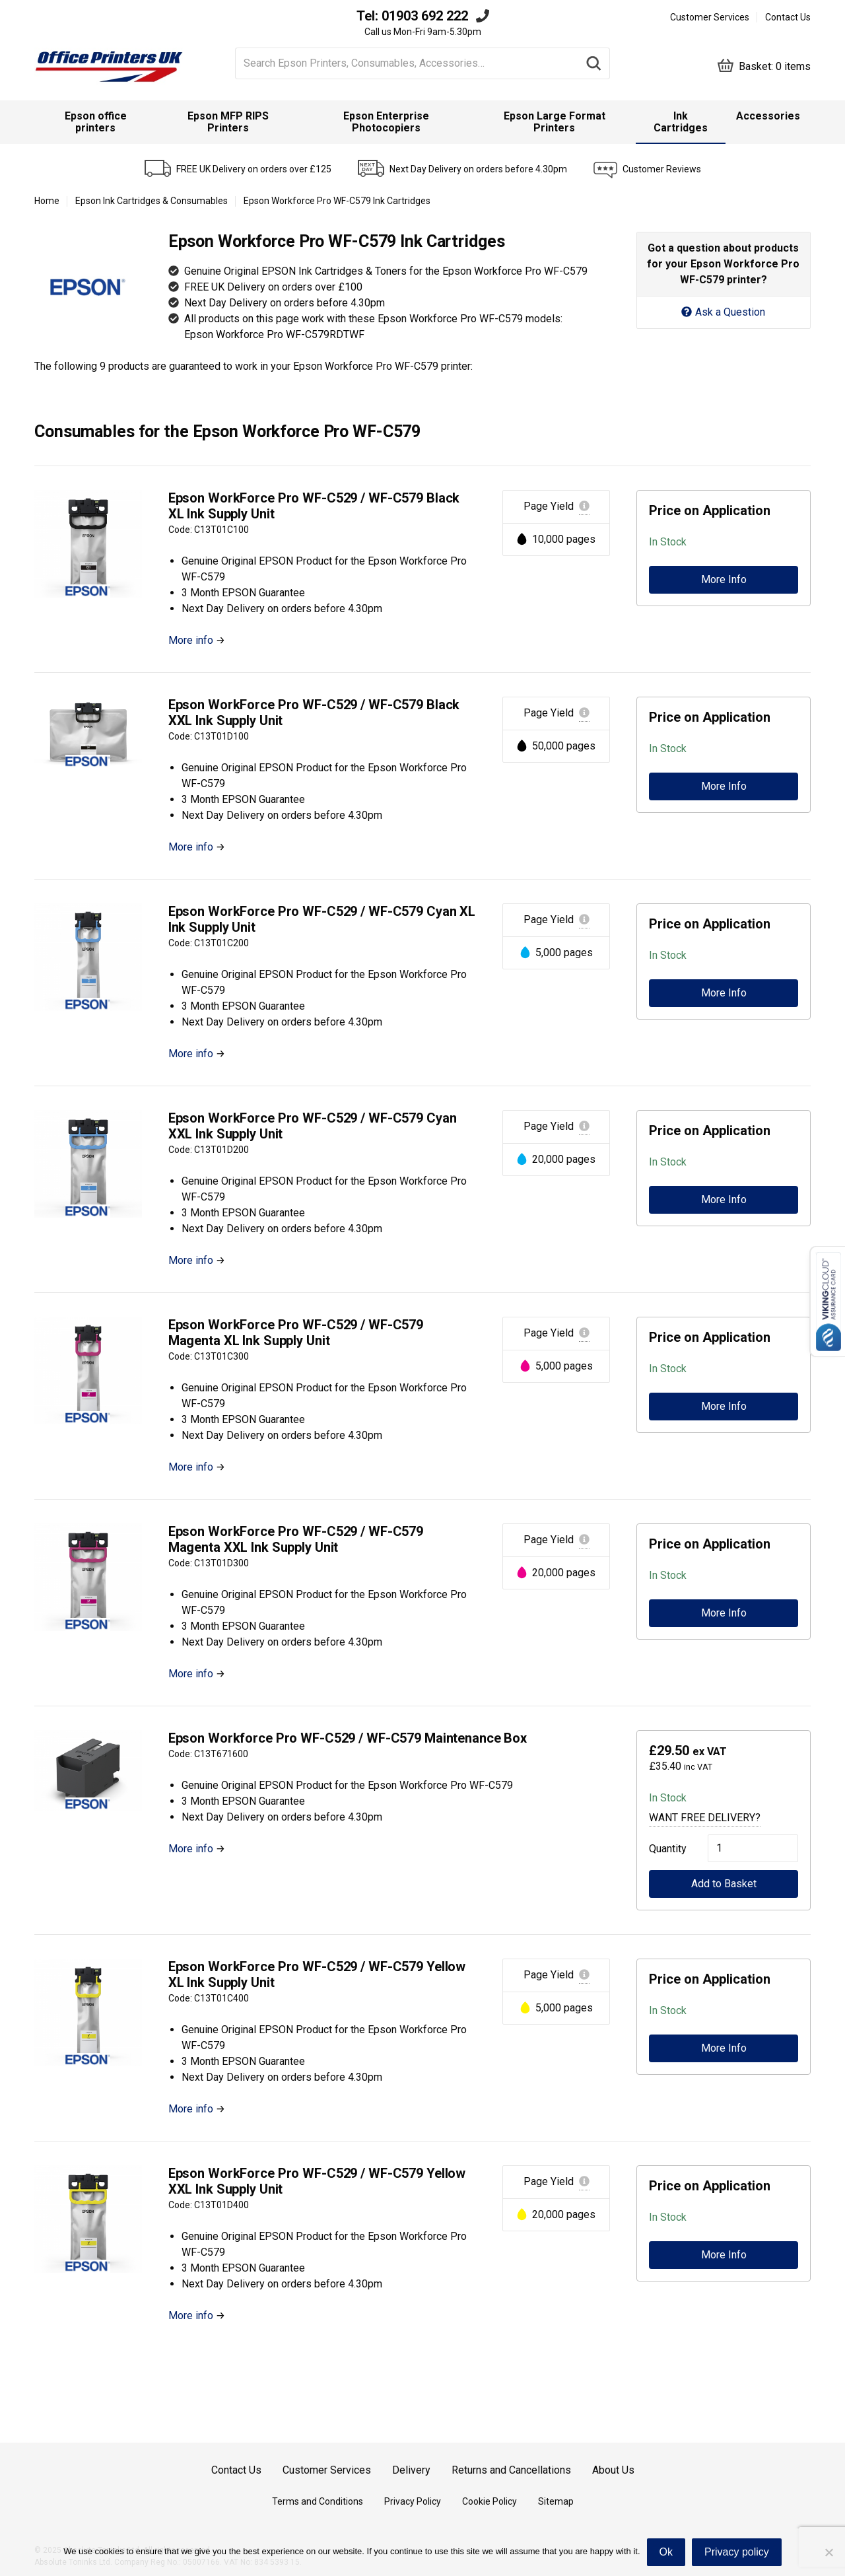 This screenshot has height=2576, width=845. I want to click on Epson MFP RIPS Printers, so click(228, 122).